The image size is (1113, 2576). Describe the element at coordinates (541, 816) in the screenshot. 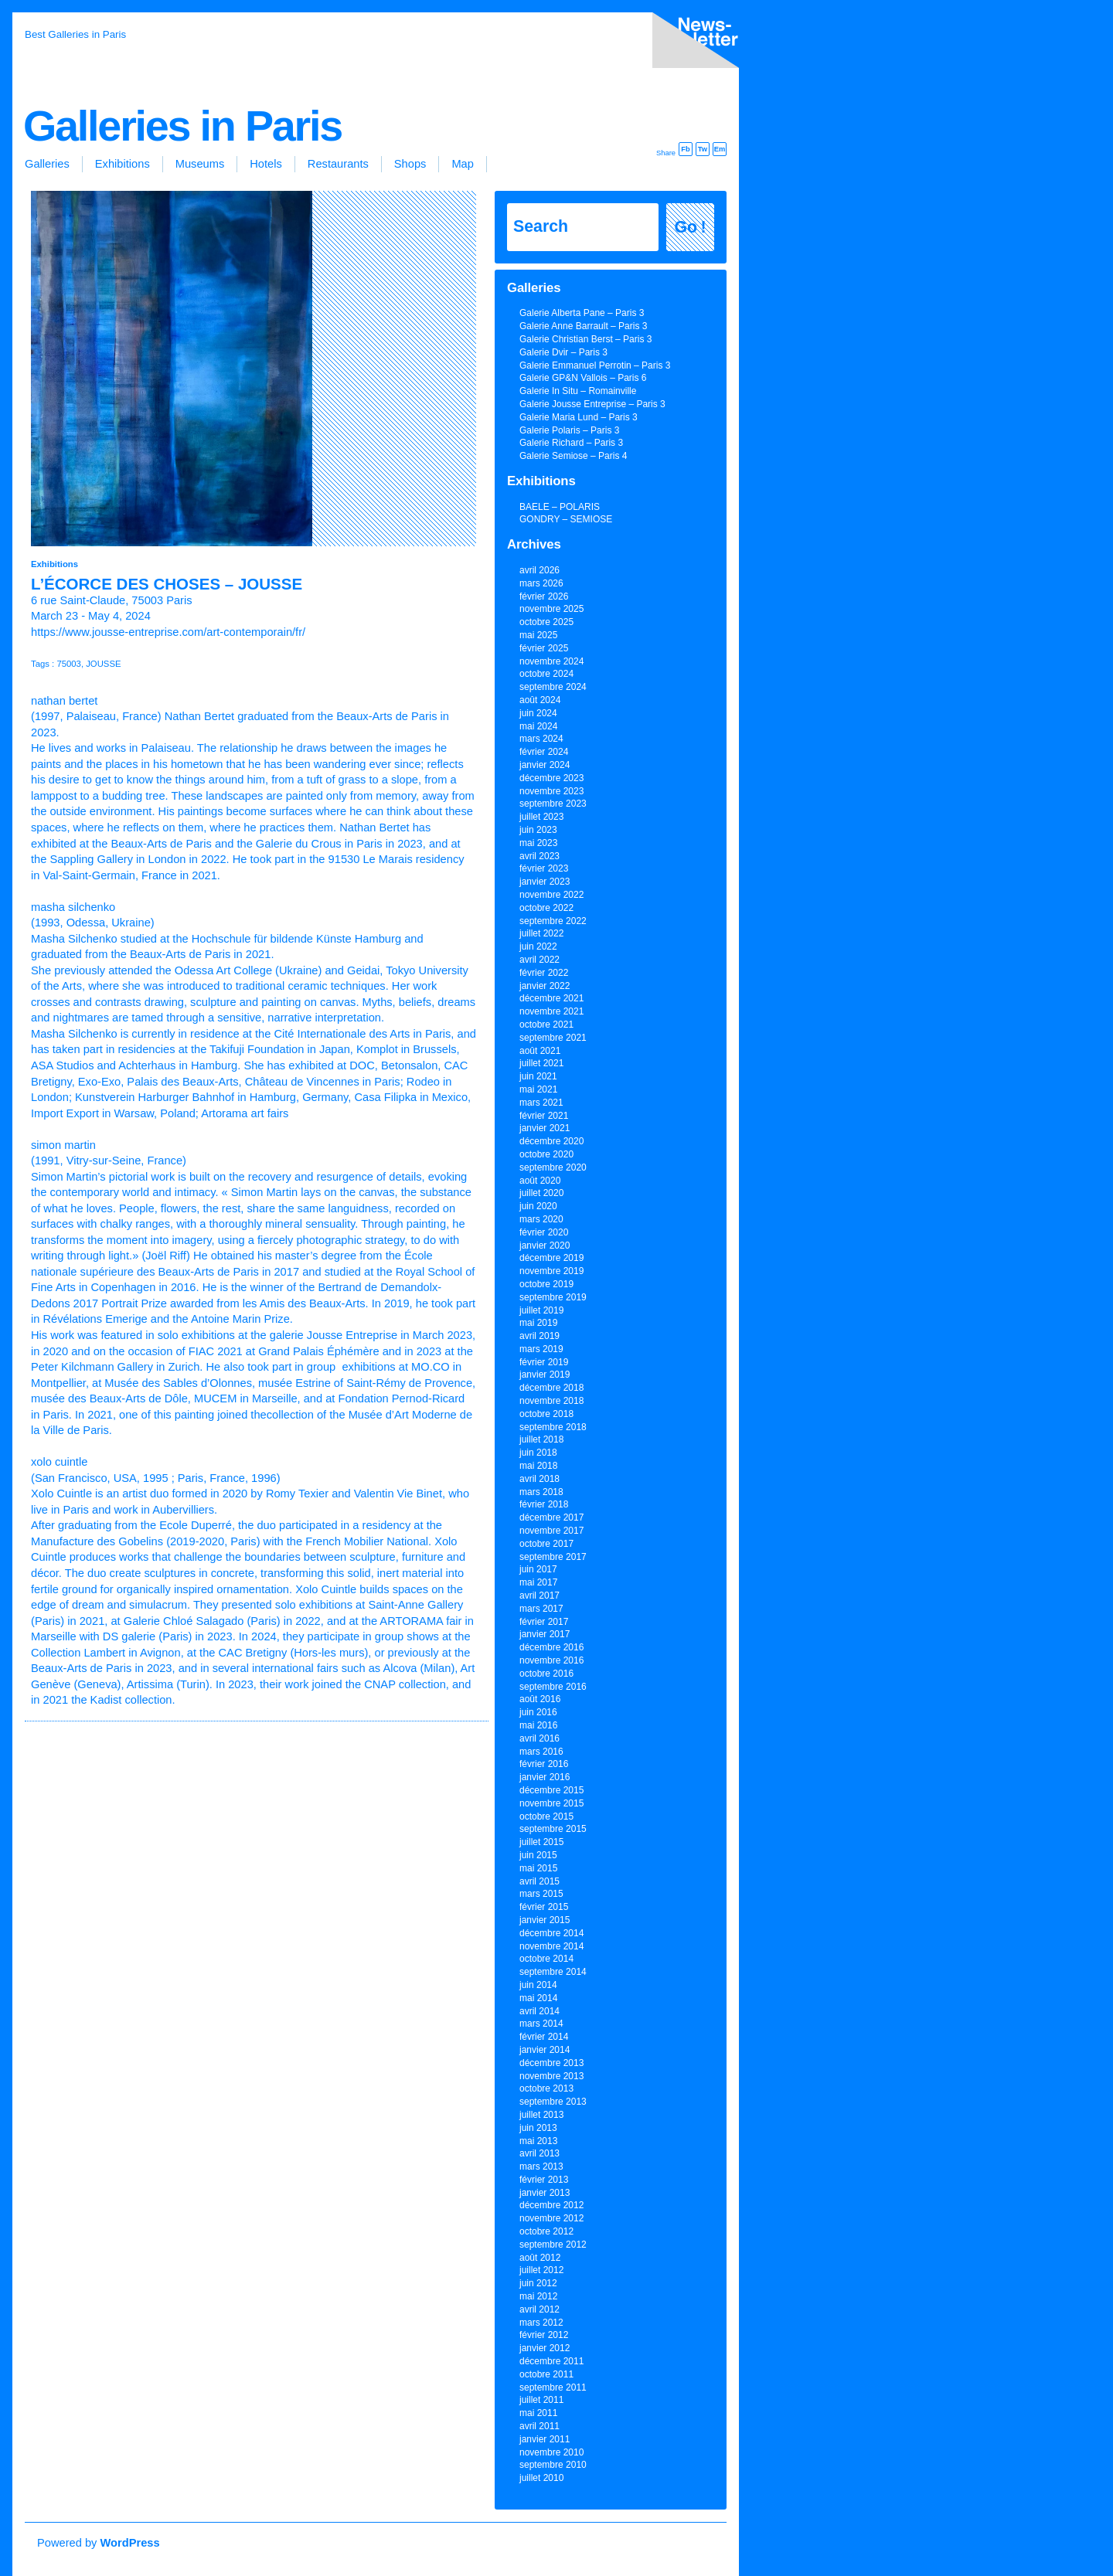

I see `juillet 2023` at that location.